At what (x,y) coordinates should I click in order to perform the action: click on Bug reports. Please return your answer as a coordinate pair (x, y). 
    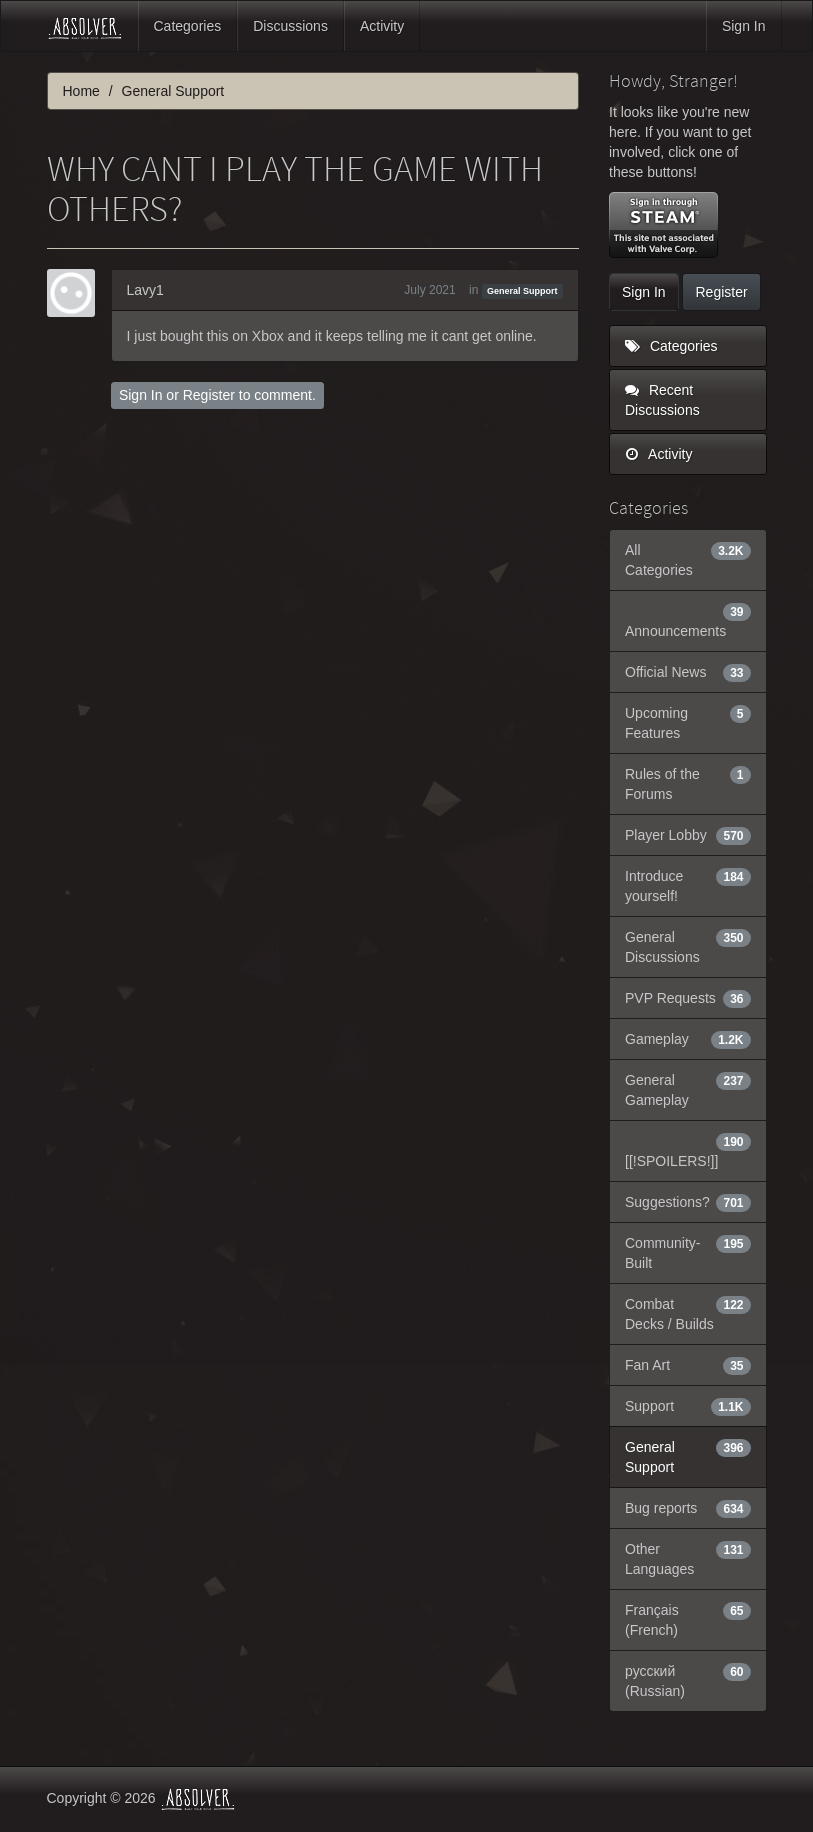
    Looking at the image, I should click on (688, 1508).